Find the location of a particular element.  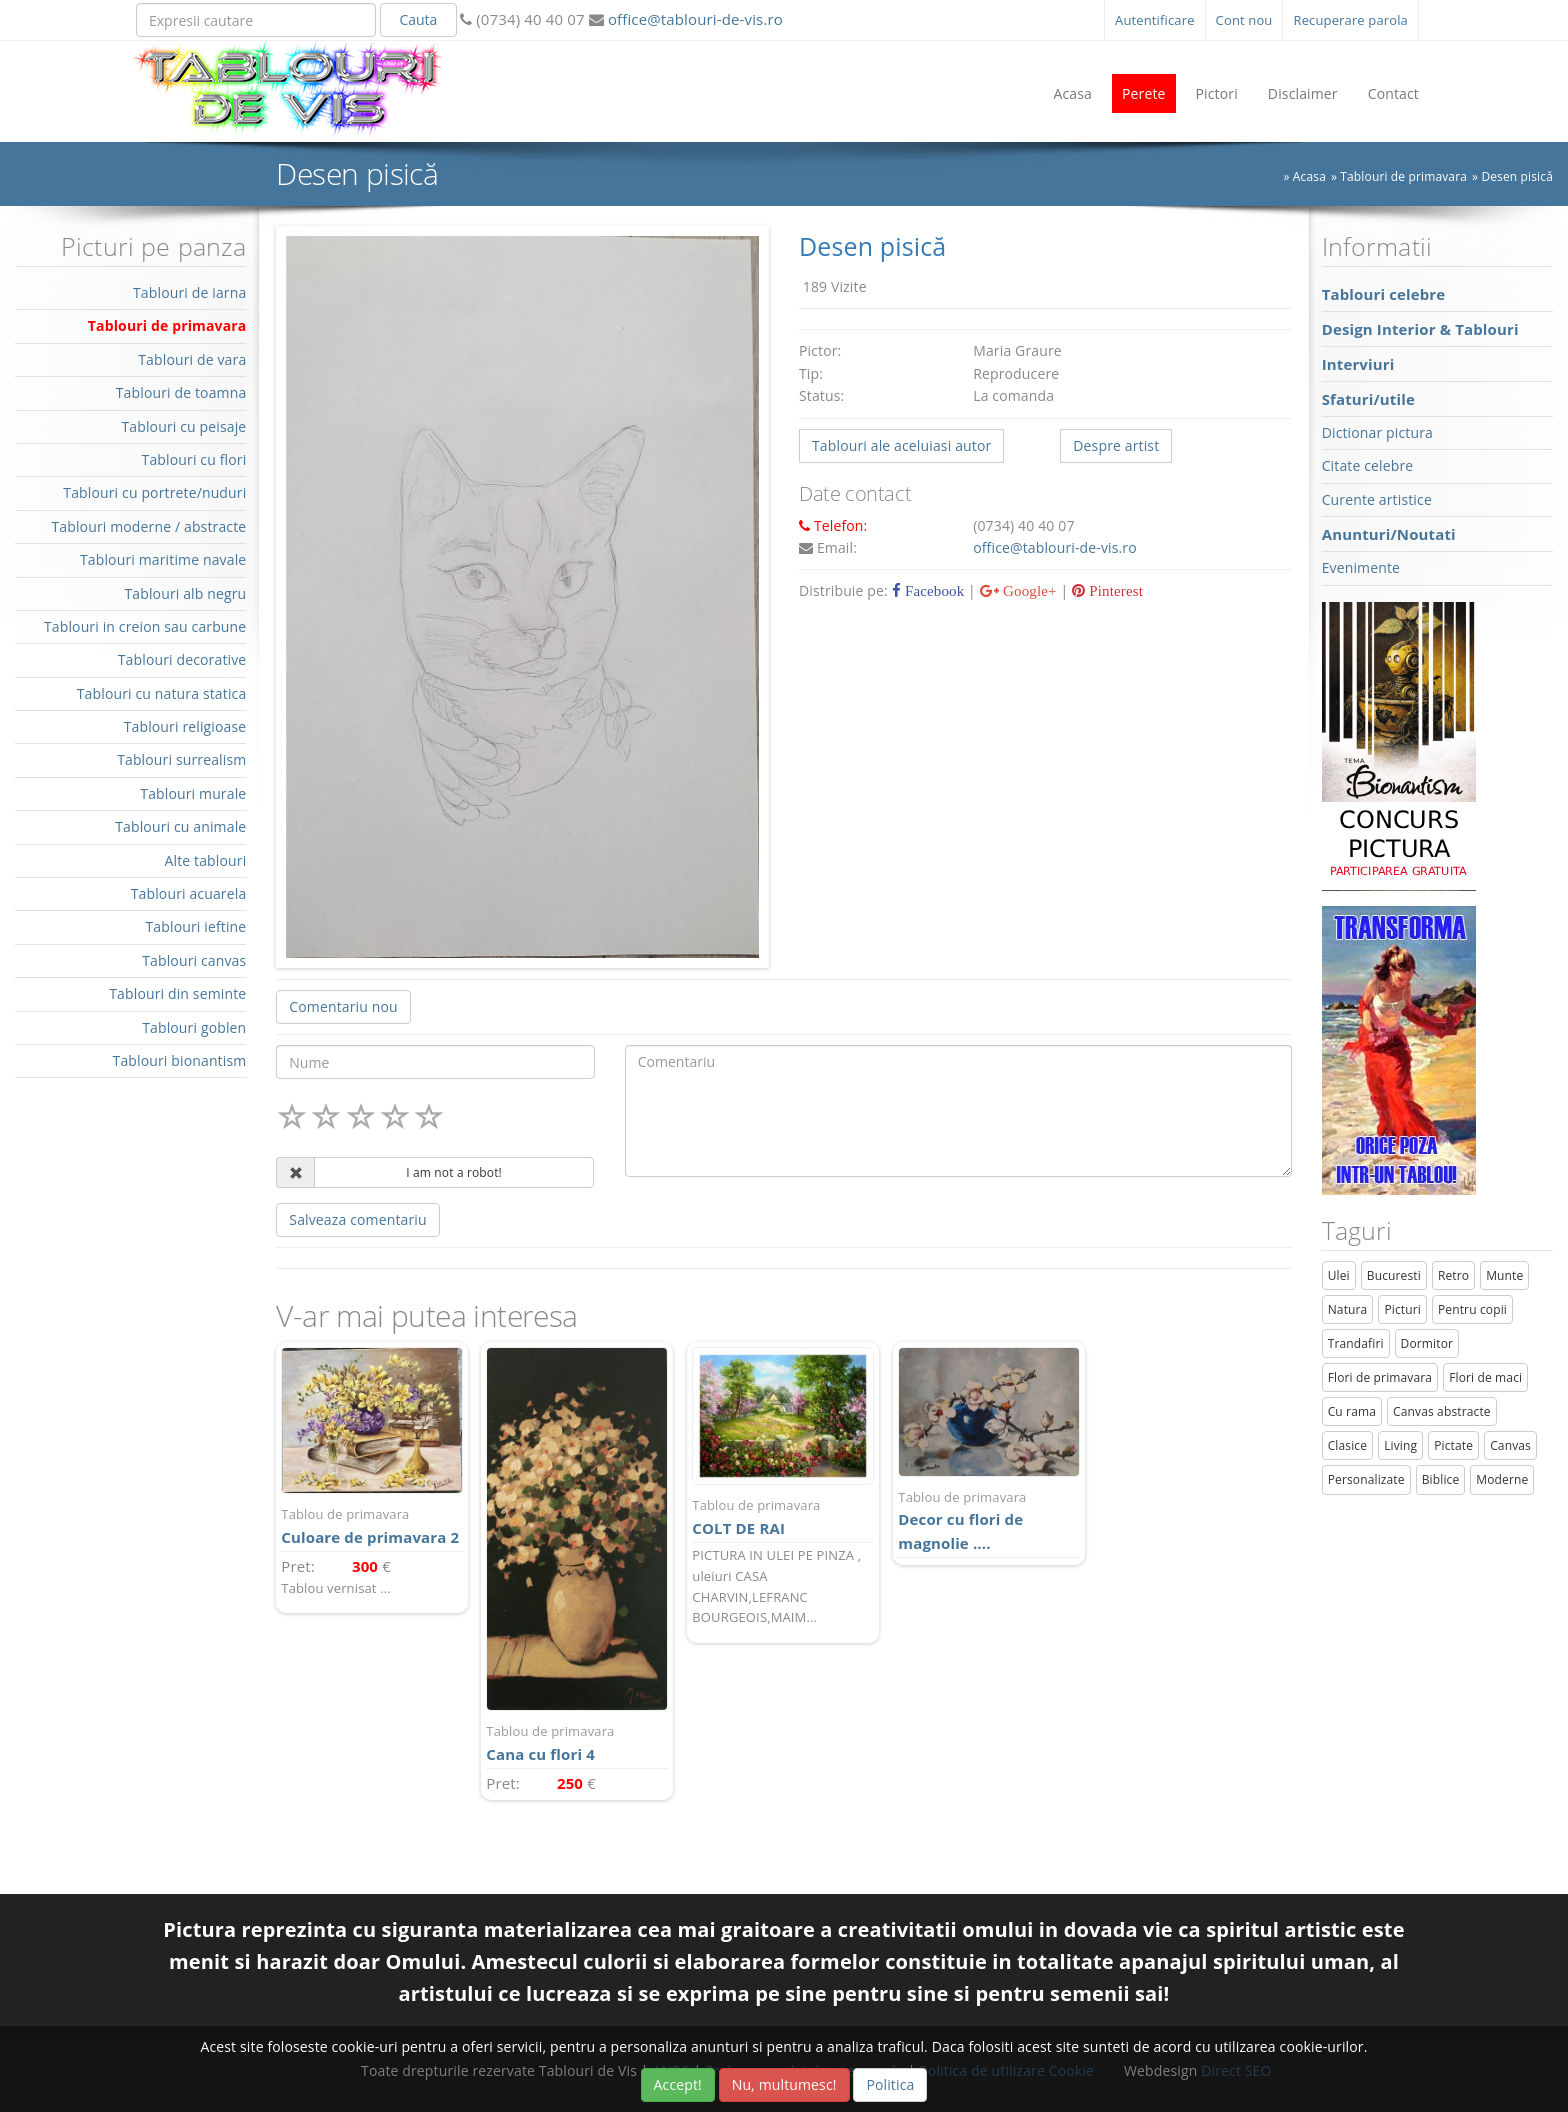

Cauta is located at coordinates (418, 19).